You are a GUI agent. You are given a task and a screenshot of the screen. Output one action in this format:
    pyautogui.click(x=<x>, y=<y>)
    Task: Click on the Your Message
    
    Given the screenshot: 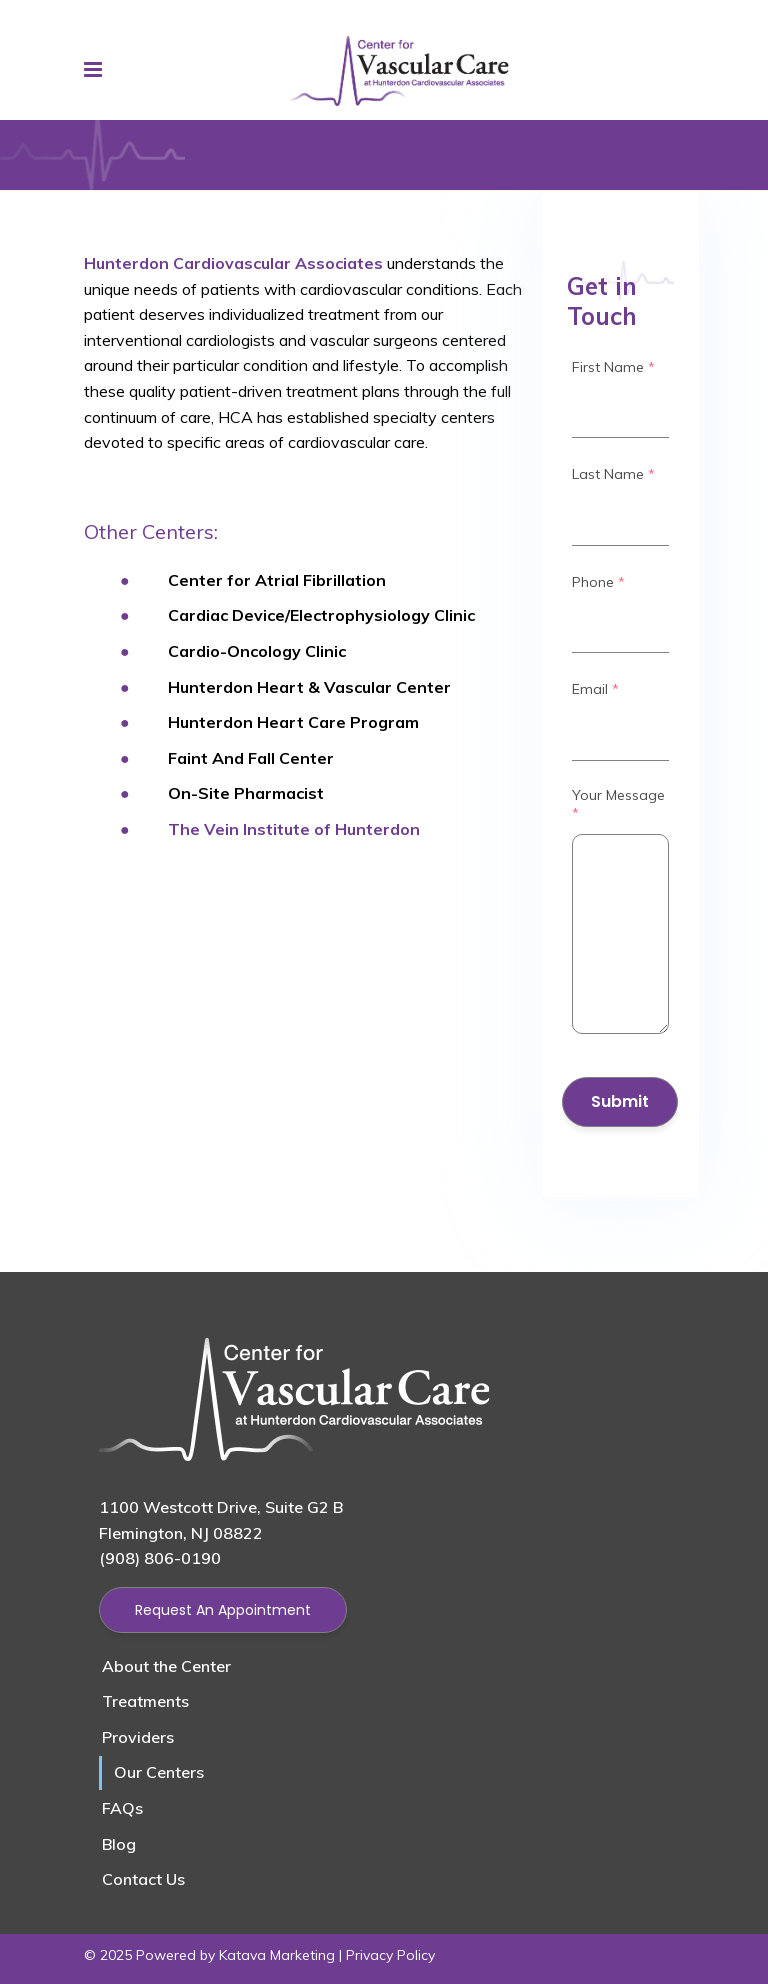 What is the action you would take?
    pyautogui.click(x=618, y=804)
    